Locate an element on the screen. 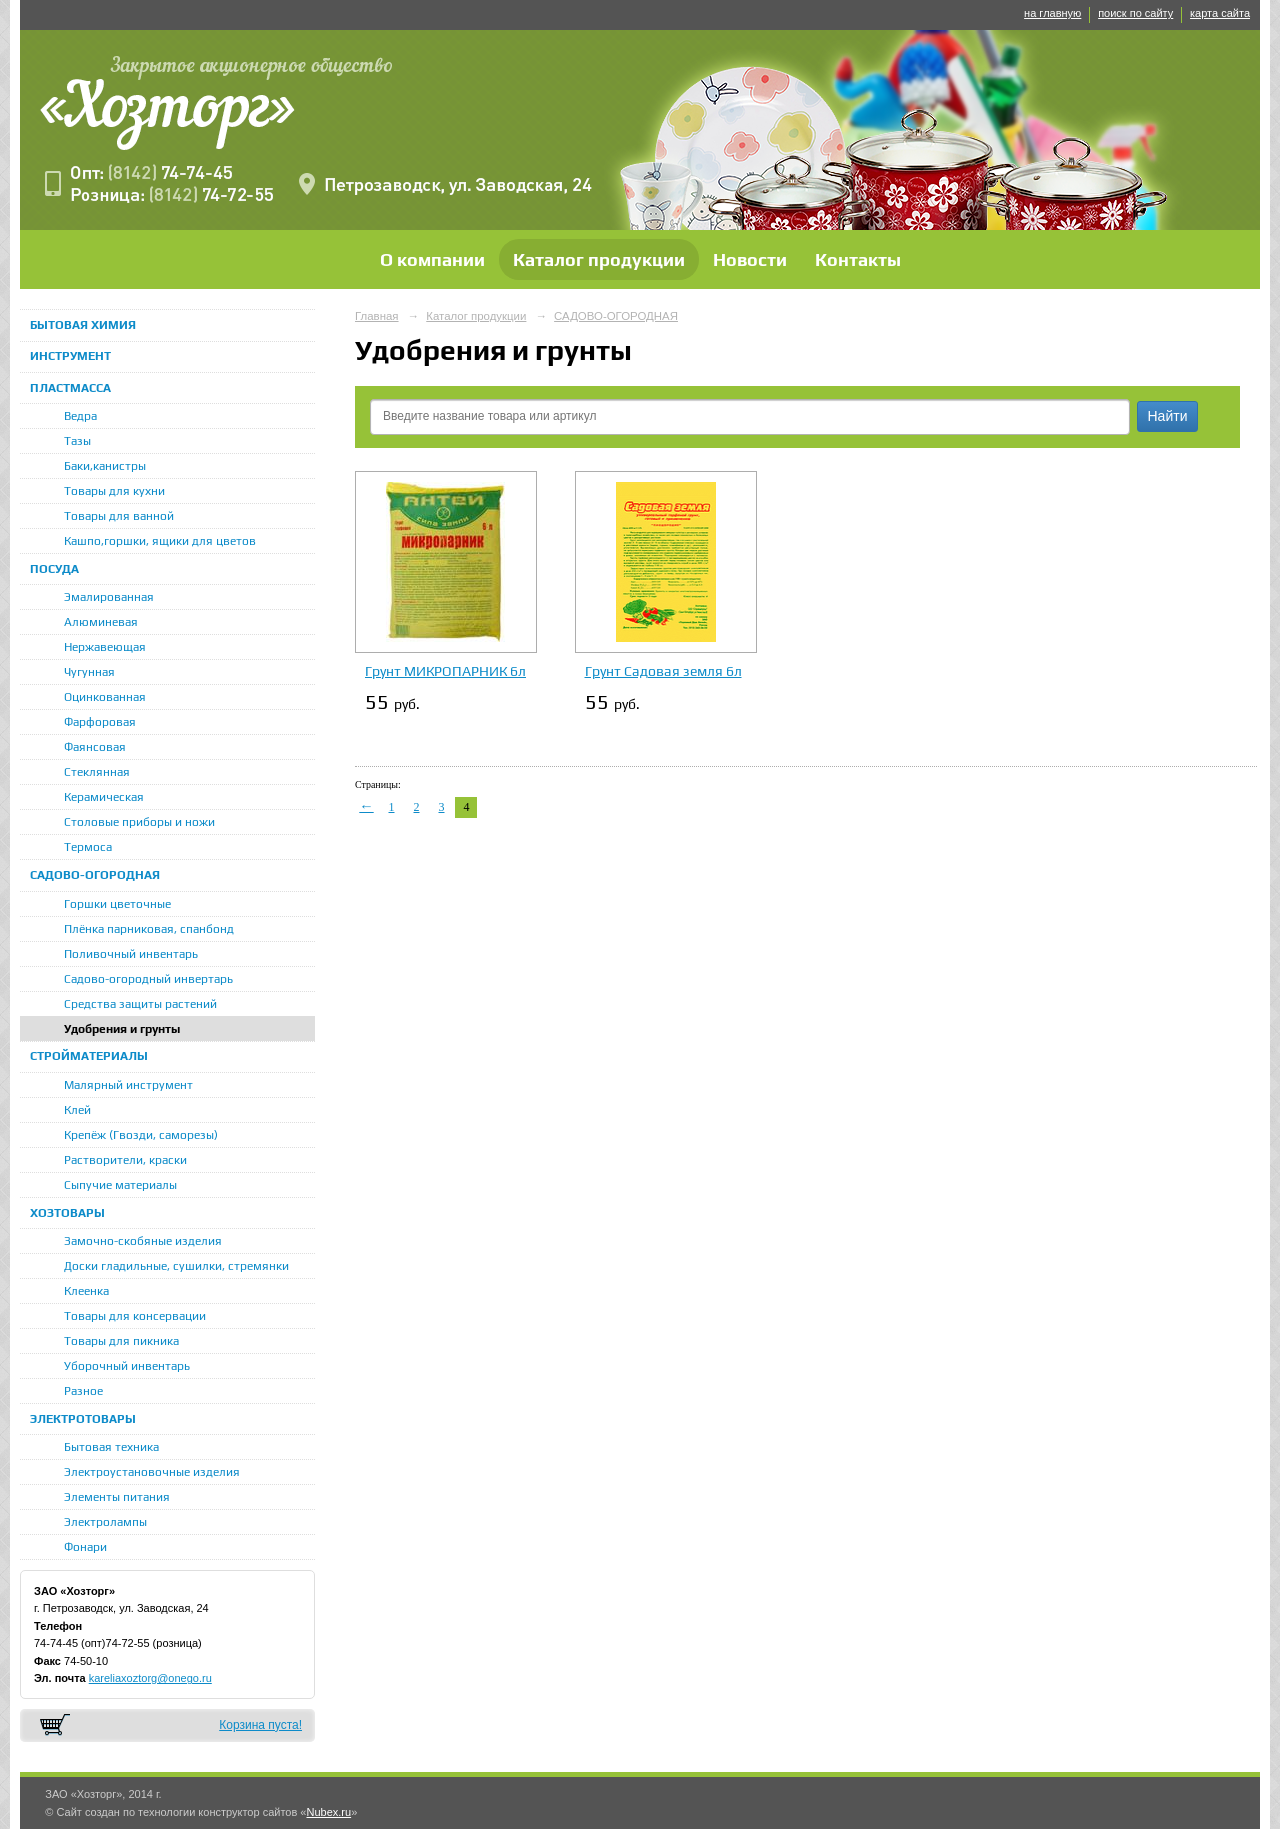 The width and height of the screenshot is (1280, 1829). Фарфоровая is located at coordinates (100, 722).